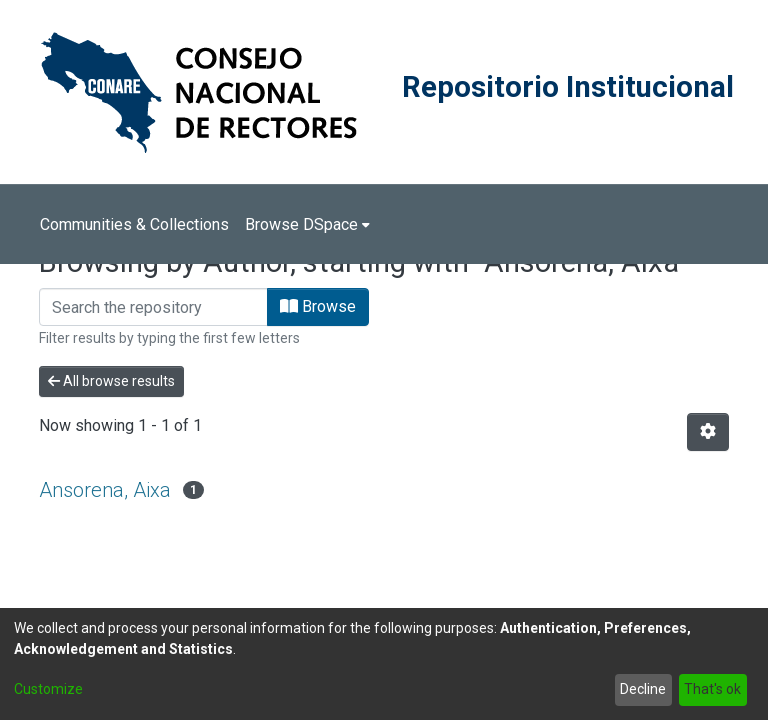 This screenshot has width=768, height=720. Describe the element at coordinates (643, 689) in the screenshot. I see `Decline` at that location.